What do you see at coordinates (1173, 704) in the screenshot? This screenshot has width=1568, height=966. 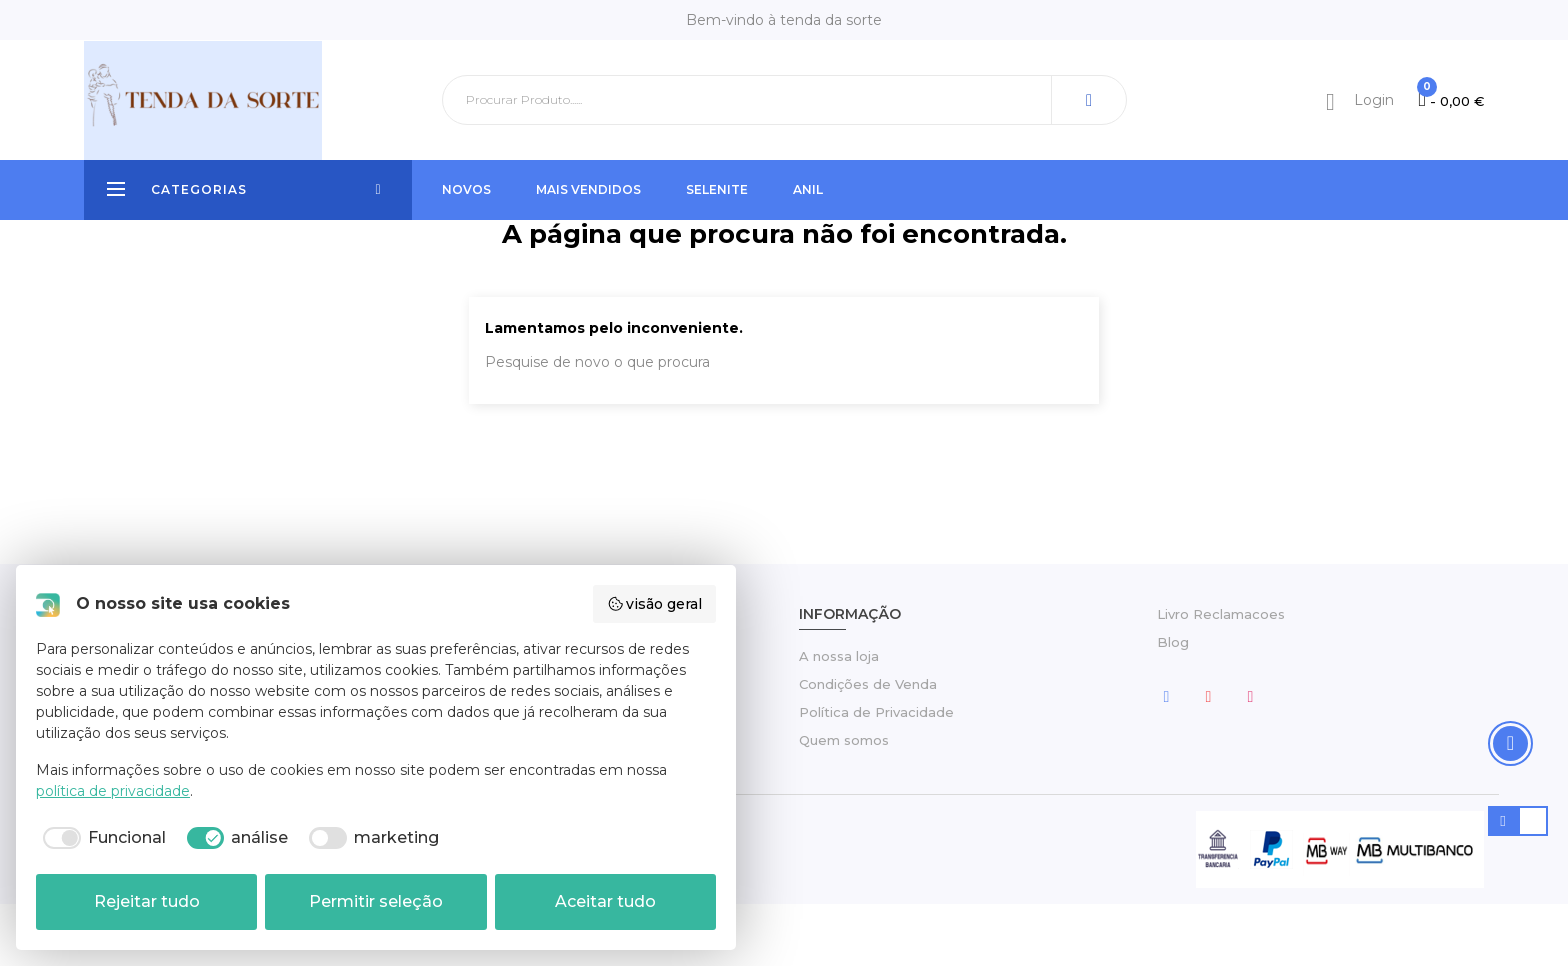 I see `Blog` at bounding box center [1173, 704].